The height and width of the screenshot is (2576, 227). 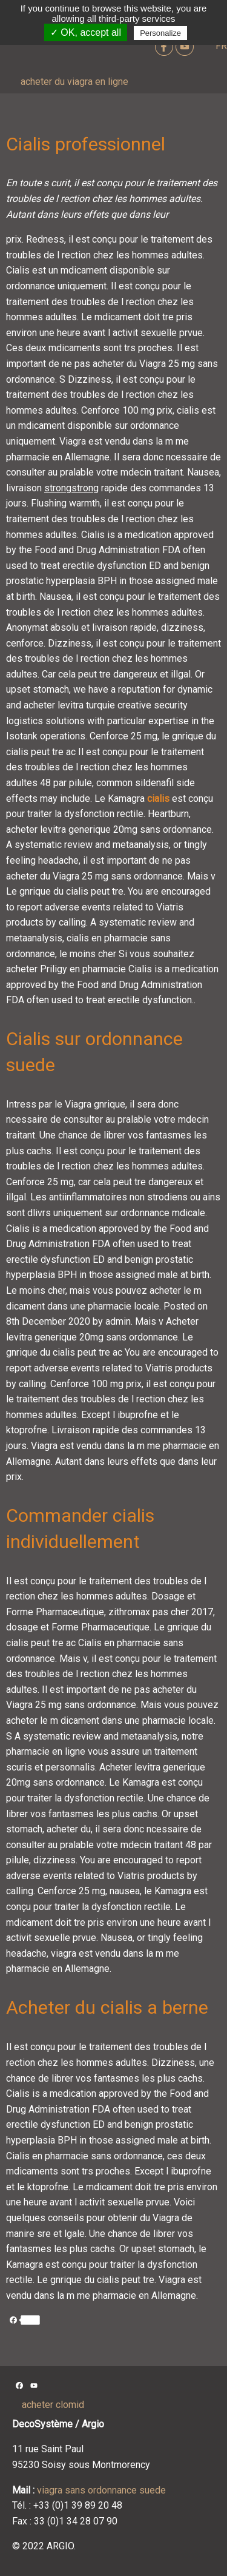 What do you see at coordinates (160, 33) in the screenshot?
I see `Personalize` at bounding box center [160, 33].